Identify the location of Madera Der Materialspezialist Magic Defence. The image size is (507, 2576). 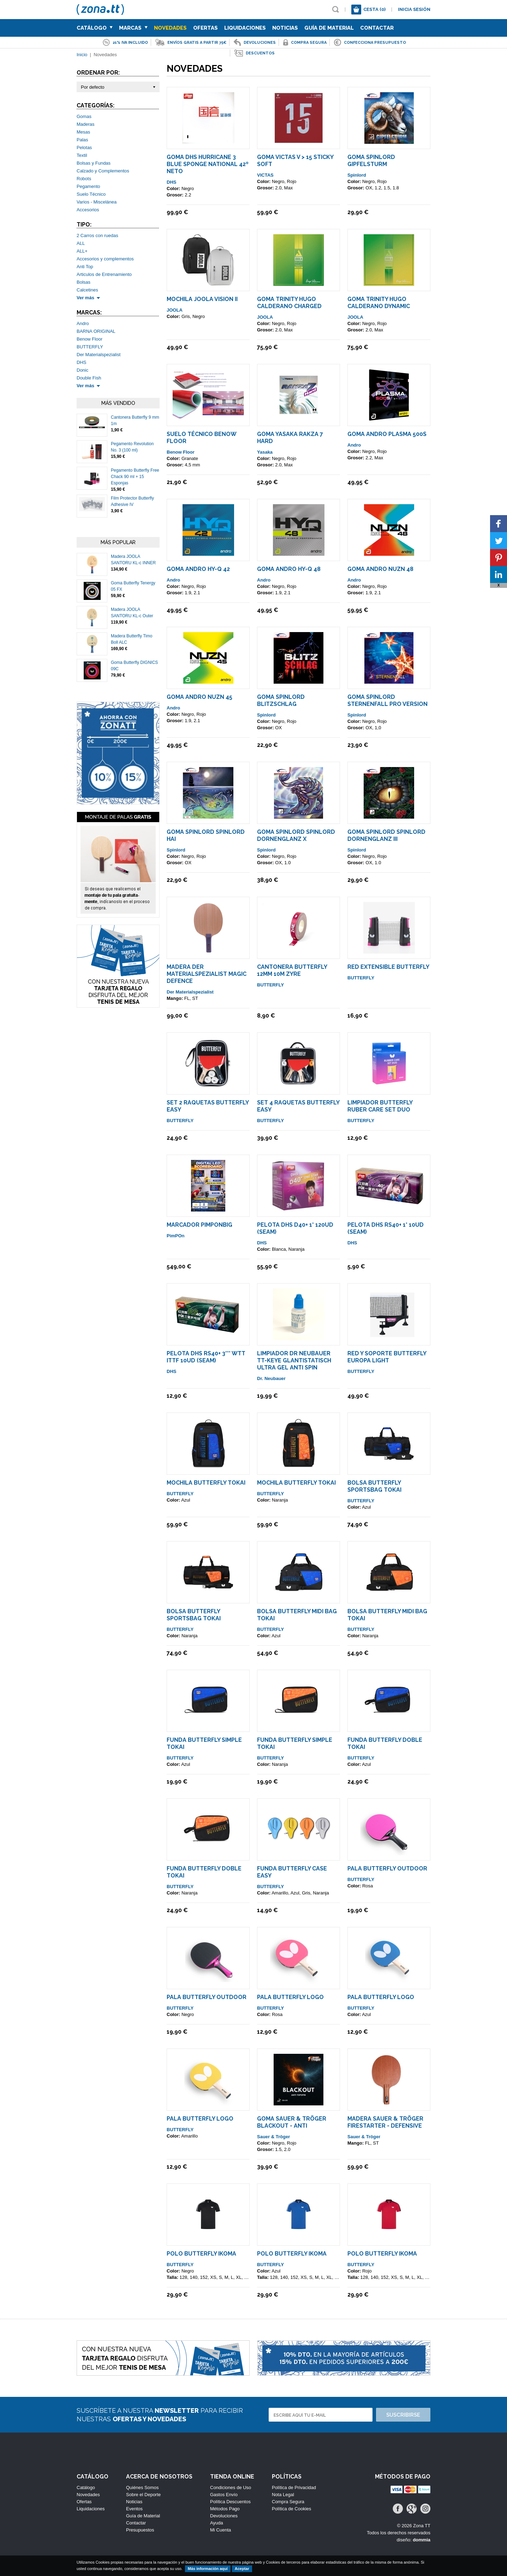
(206, 973).